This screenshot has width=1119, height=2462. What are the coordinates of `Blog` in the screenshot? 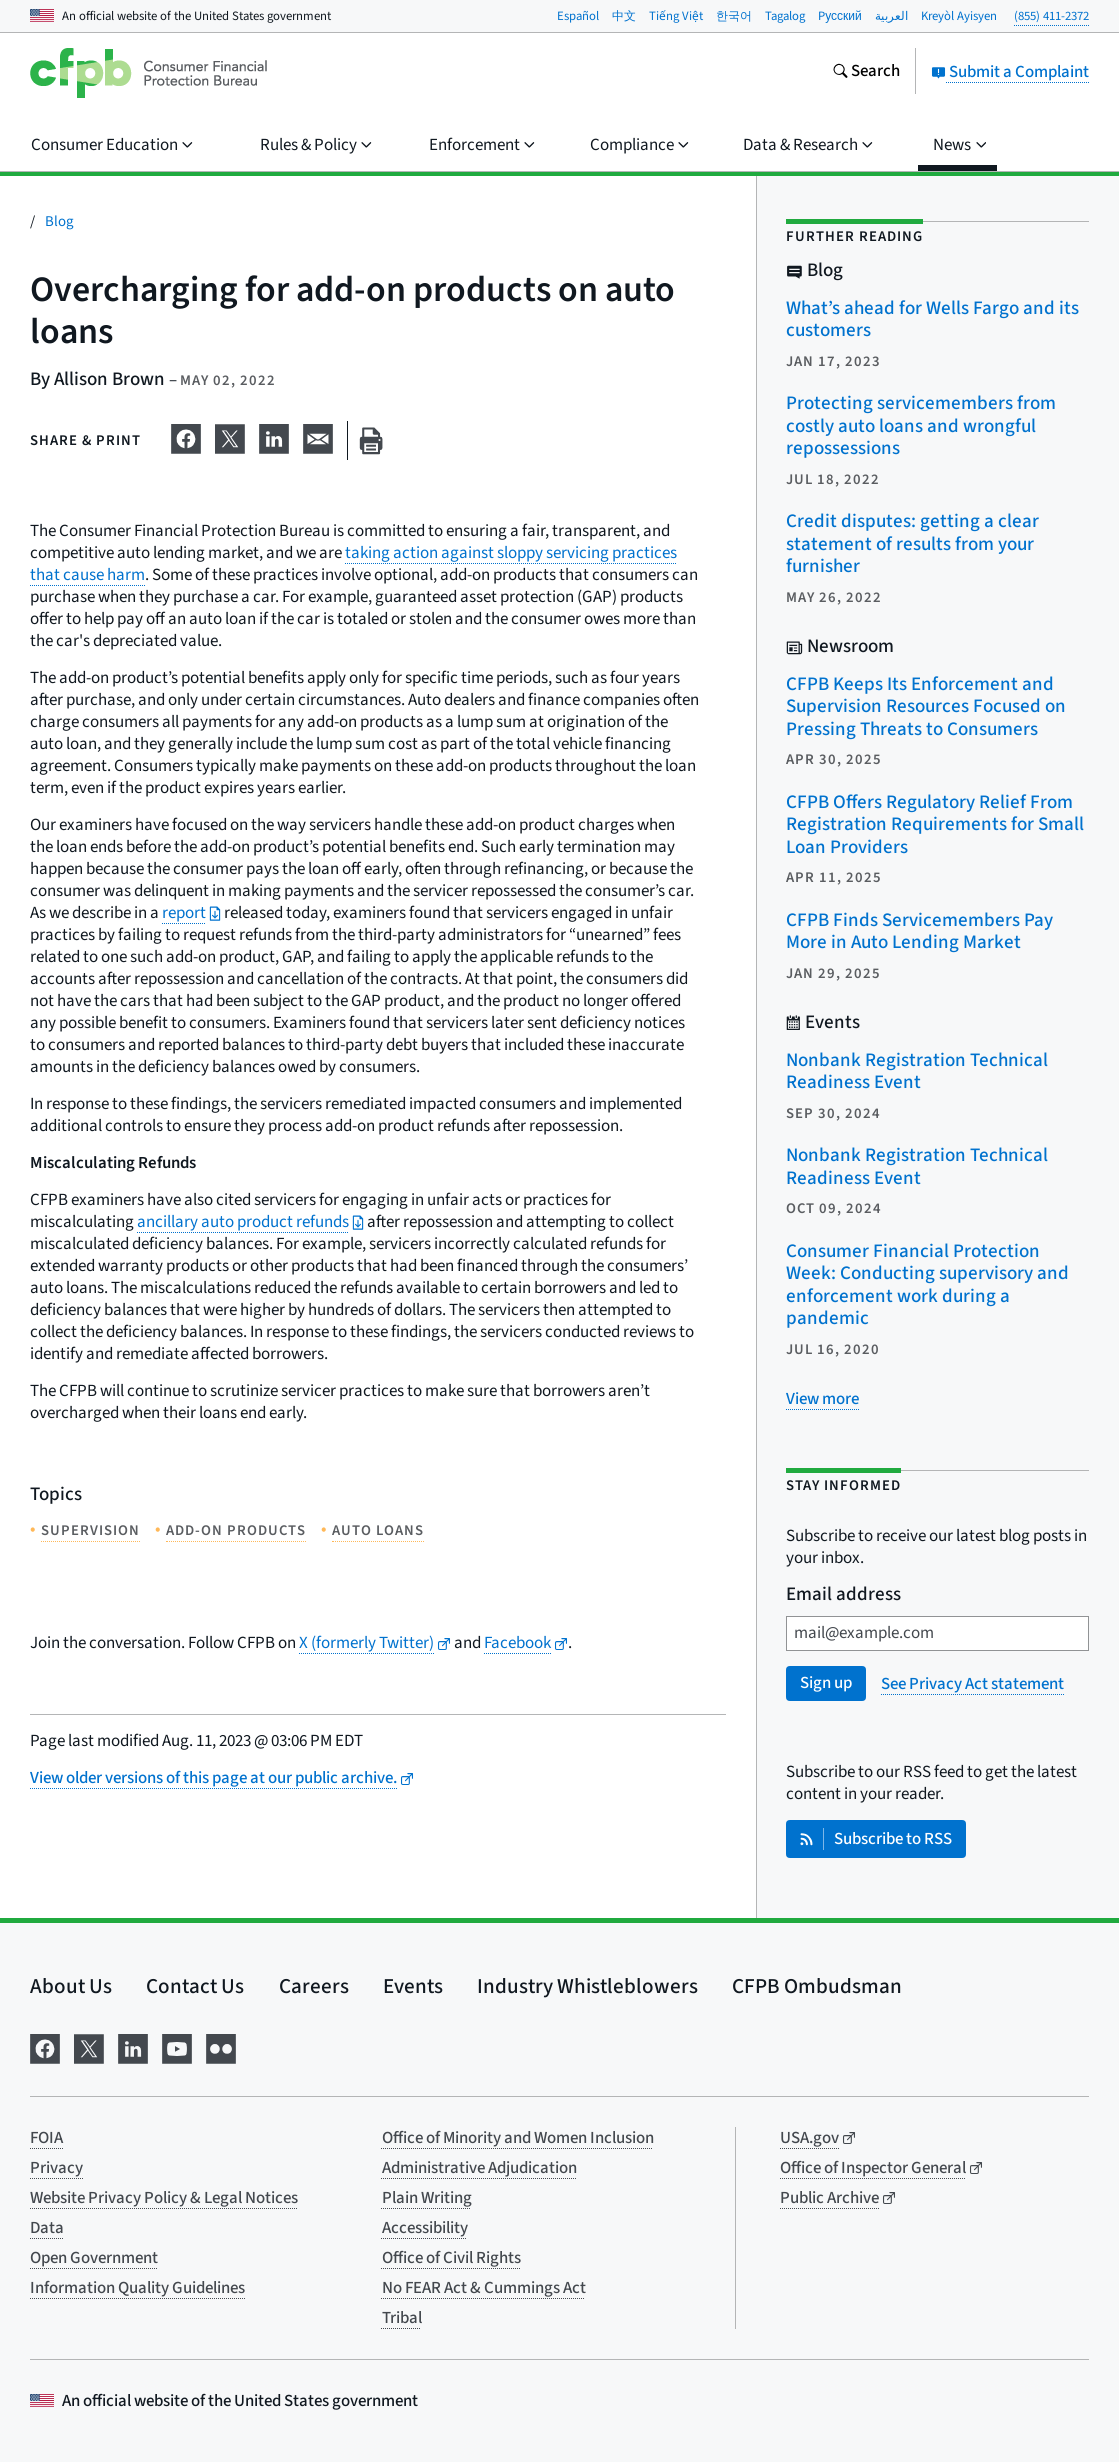 It's located at (59, 221).